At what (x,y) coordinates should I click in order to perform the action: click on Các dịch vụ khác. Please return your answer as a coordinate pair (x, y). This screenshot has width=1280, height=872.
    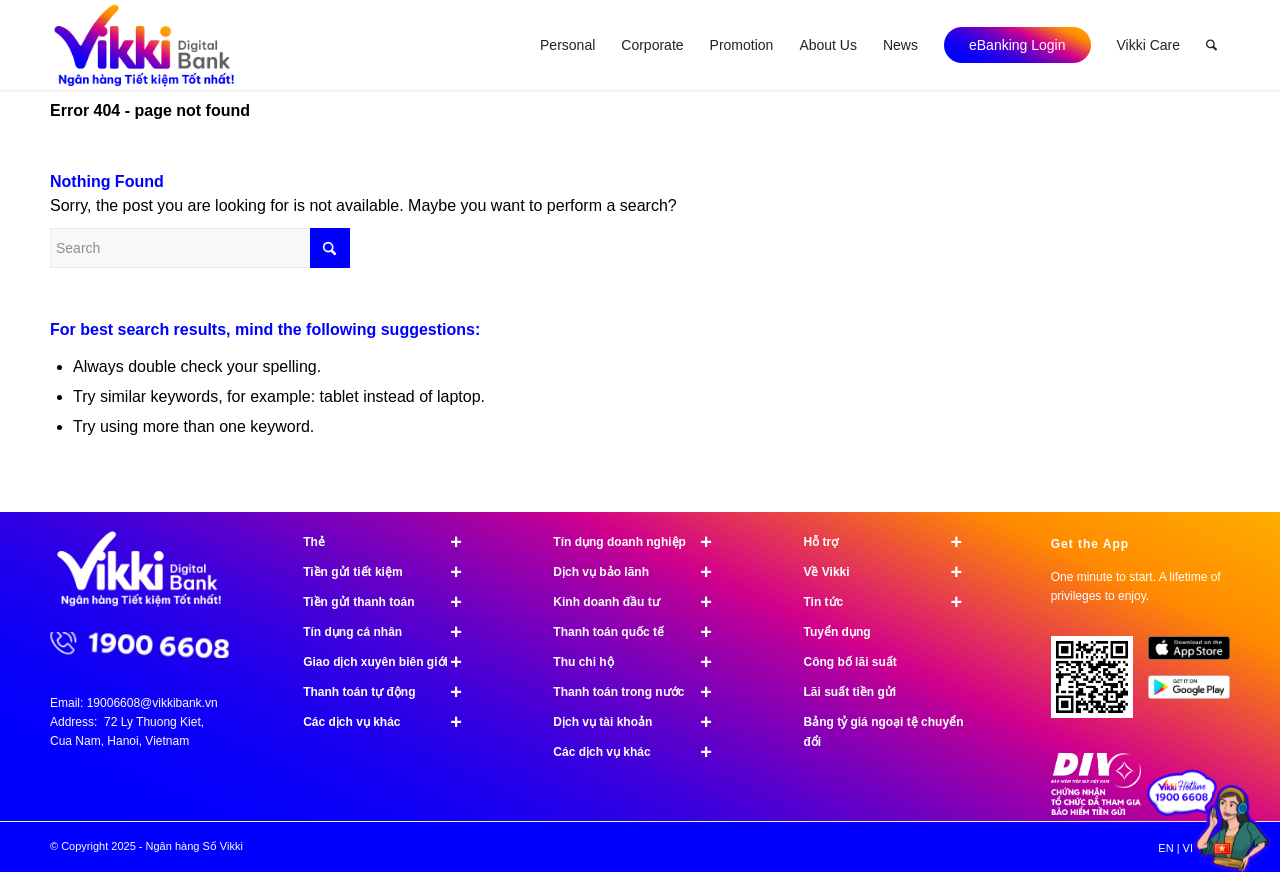
    Looking at the image, I should click on (391, 722).